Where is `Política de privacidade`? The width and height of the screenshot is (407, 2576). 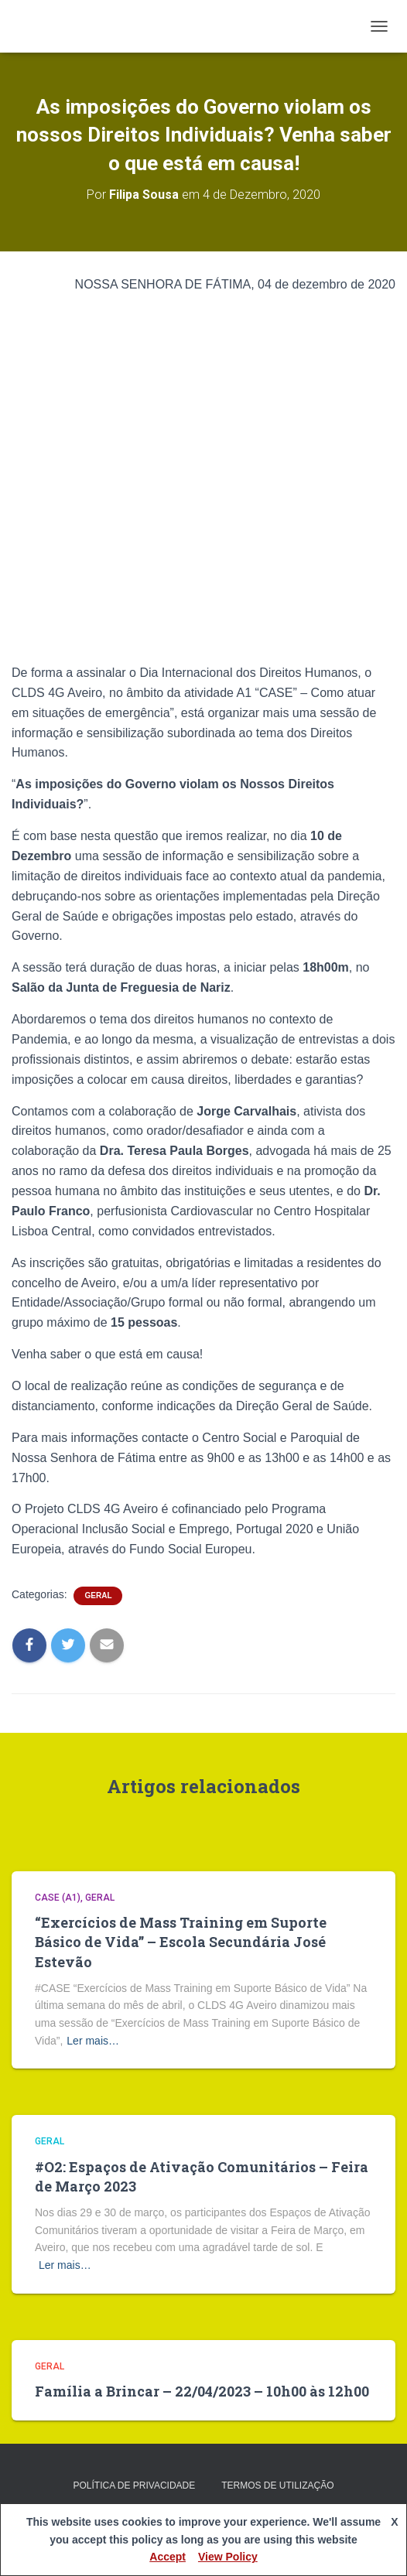
Política de privacidade is located at coordinates (134, 2485).